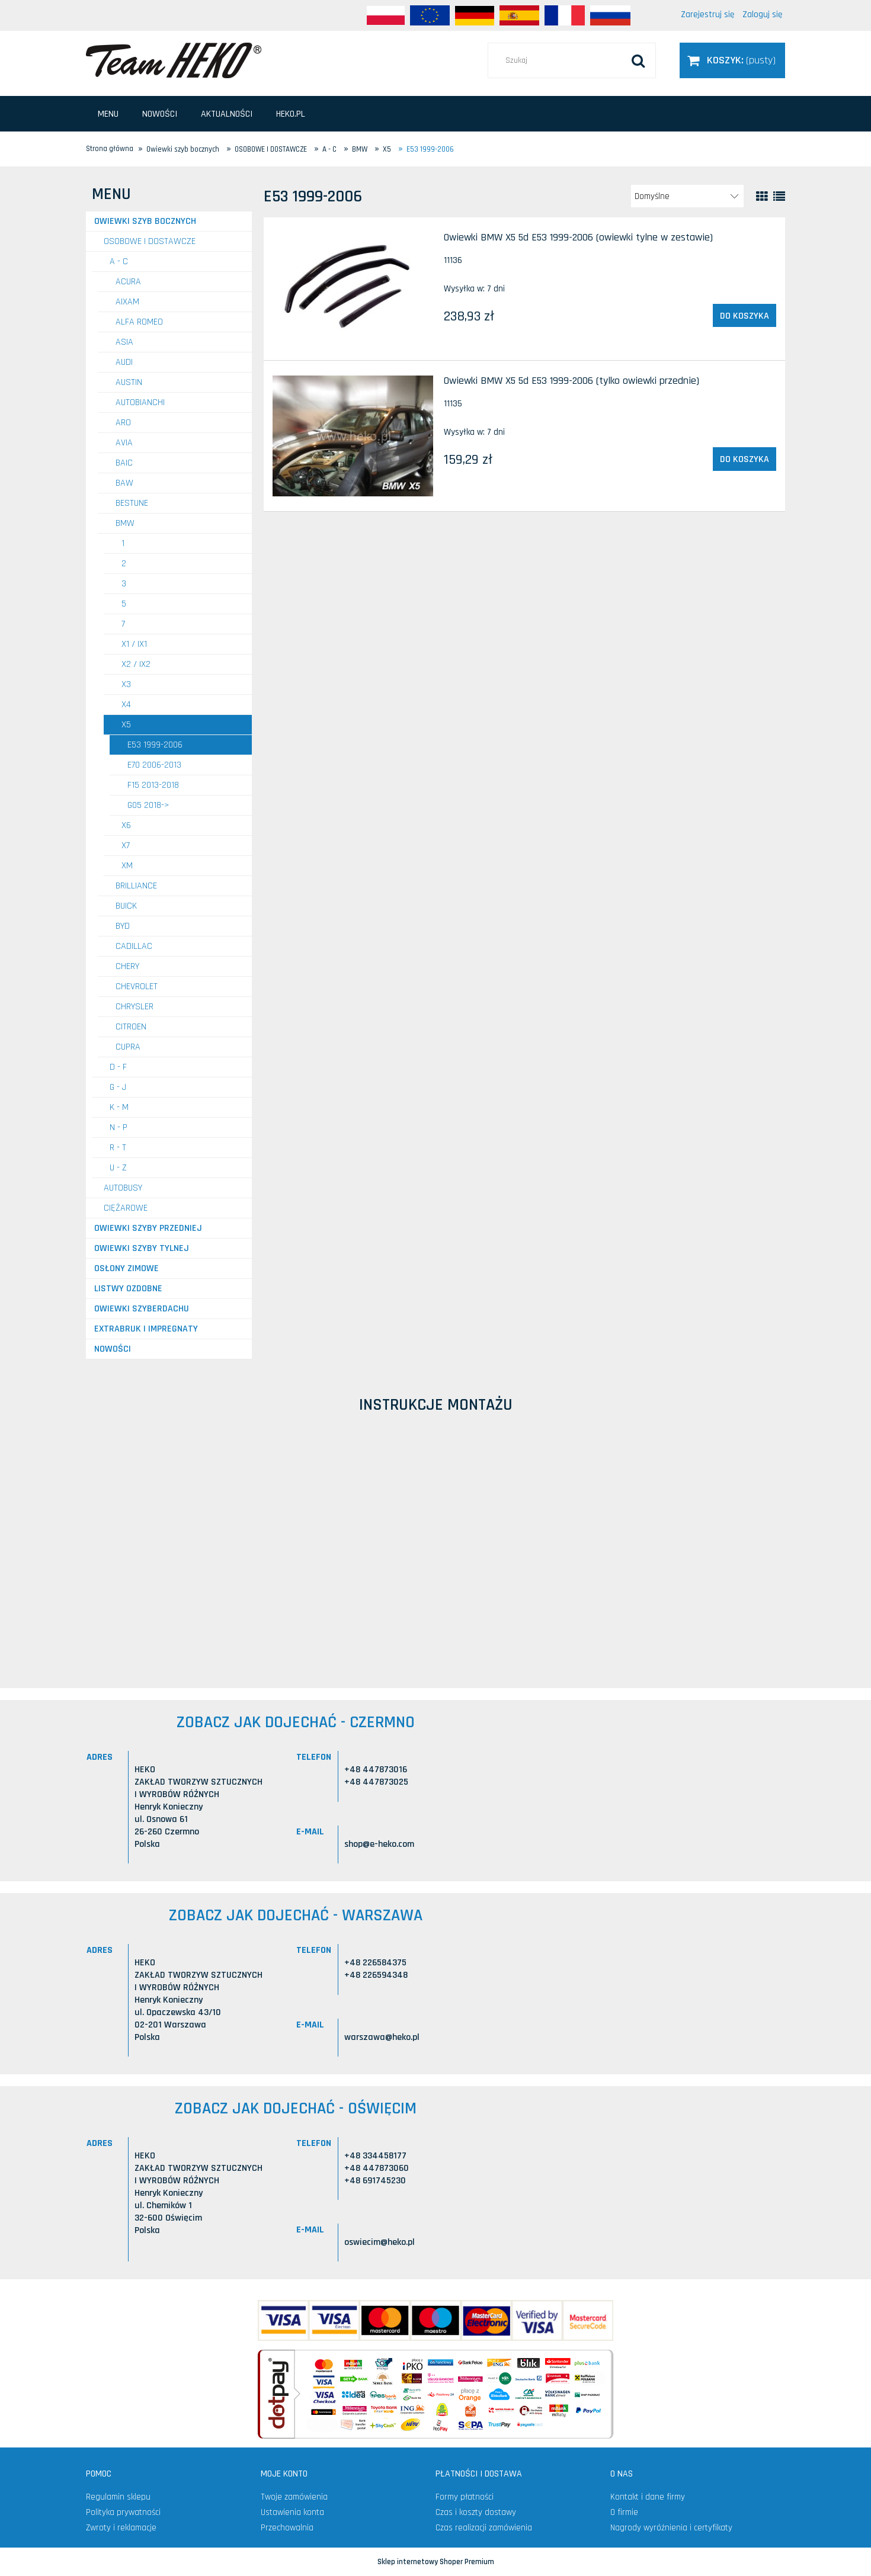 The height and width of the screenshot is (2576, 871). I want to click on ARO, so click(123, 422).